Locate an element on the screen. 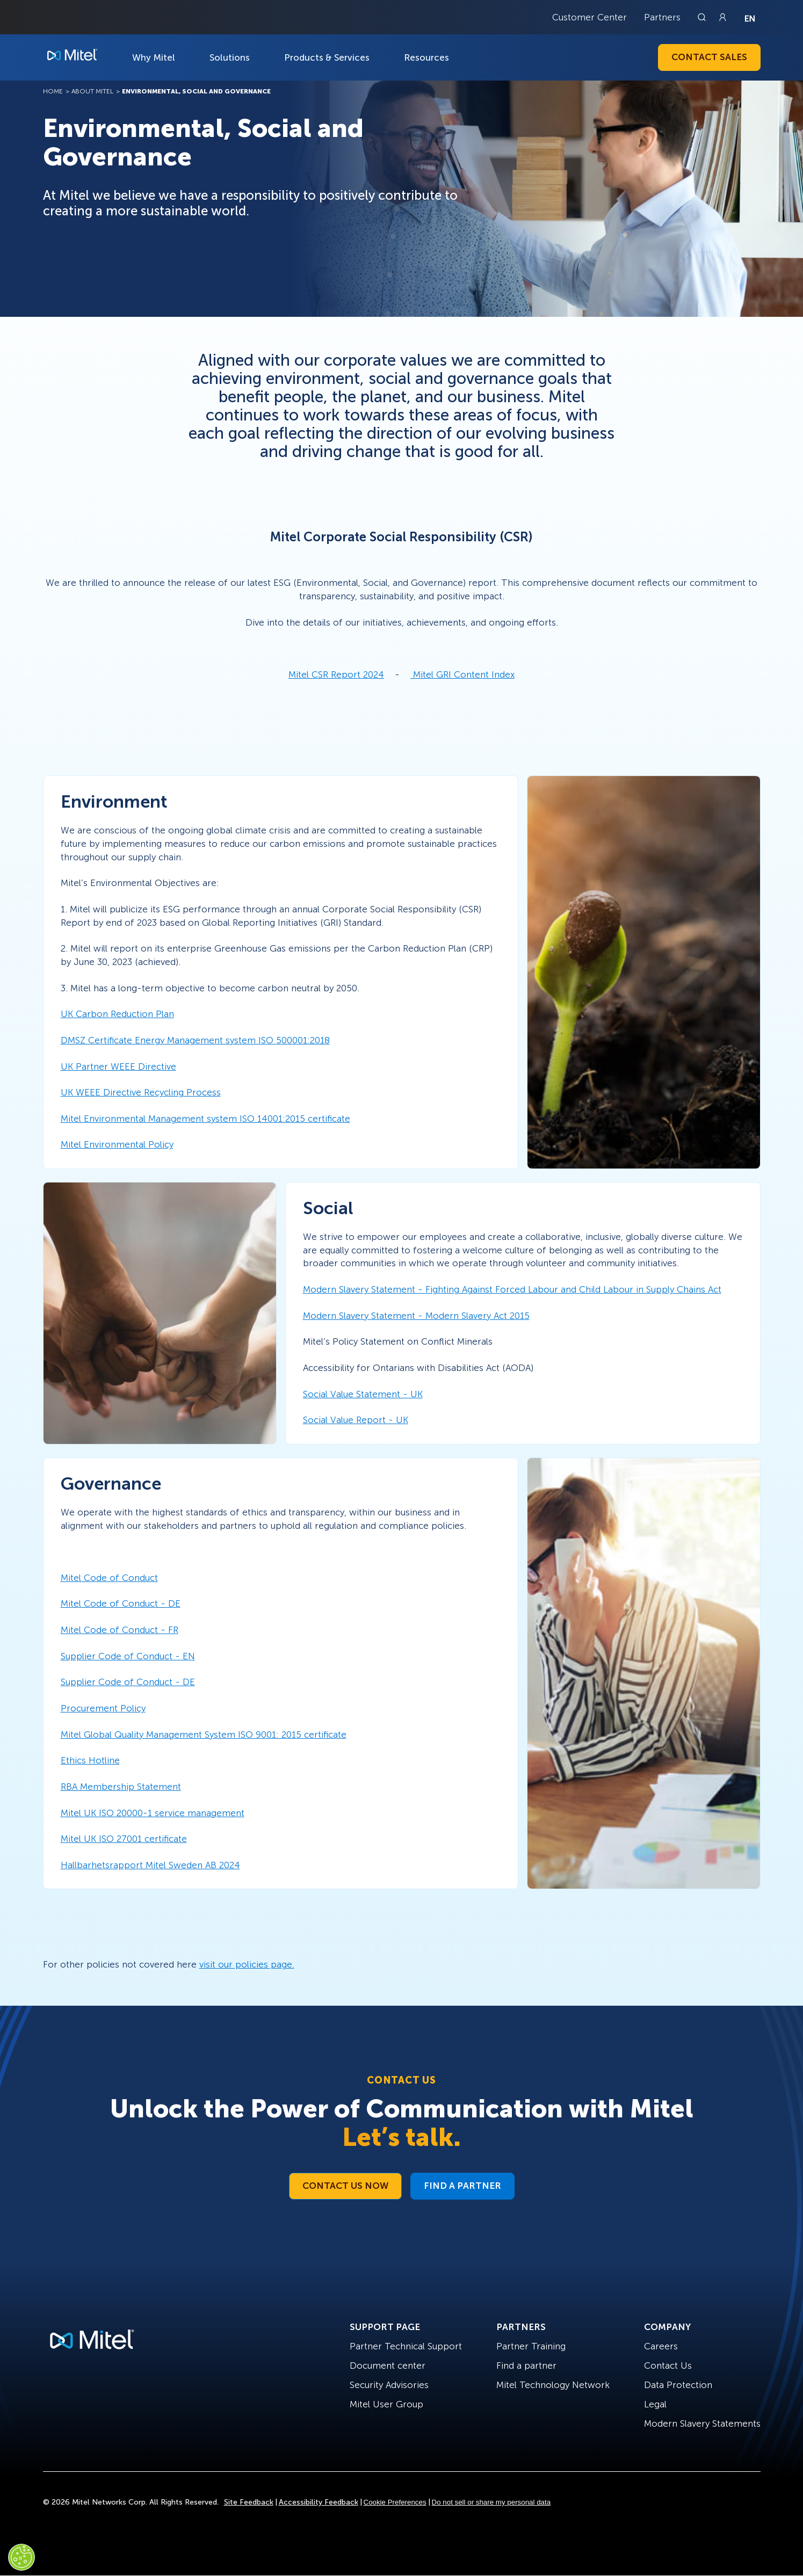 This screenshot has width=803, height=2576. Social Value Report - UK is located at coordinates (355, 1419).